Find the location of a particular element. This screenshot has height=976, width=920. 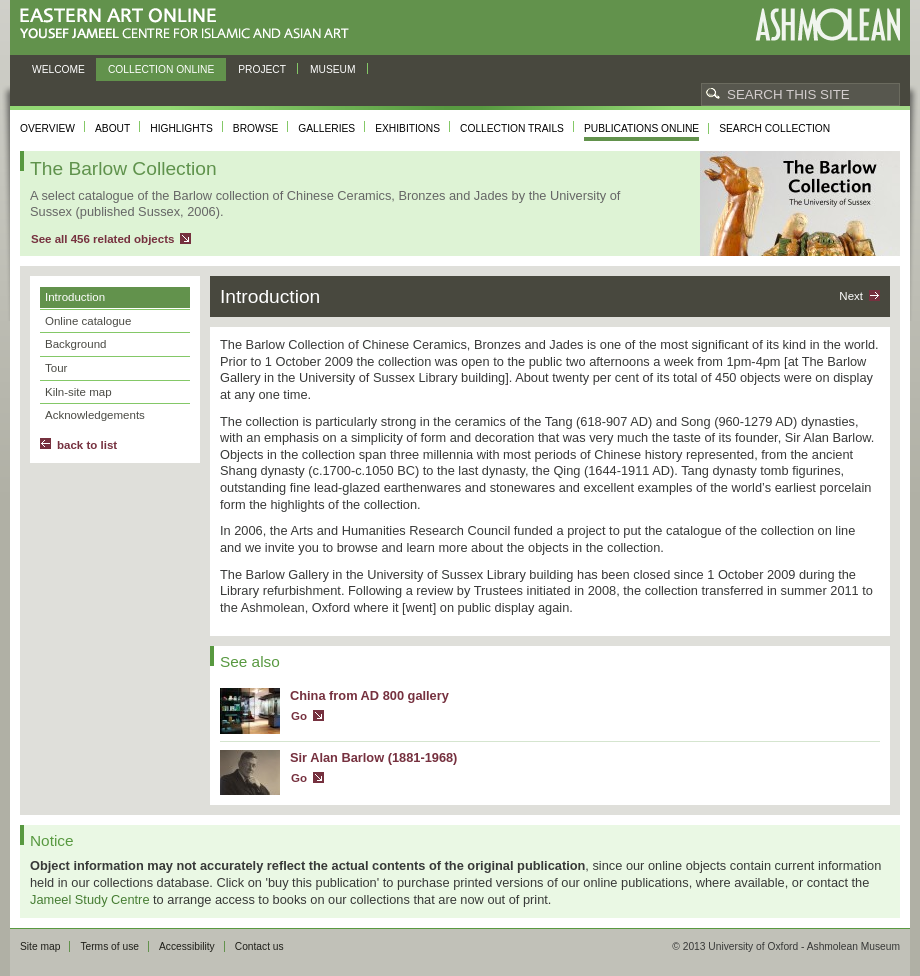

Site map is located at coordinates (40, 946).